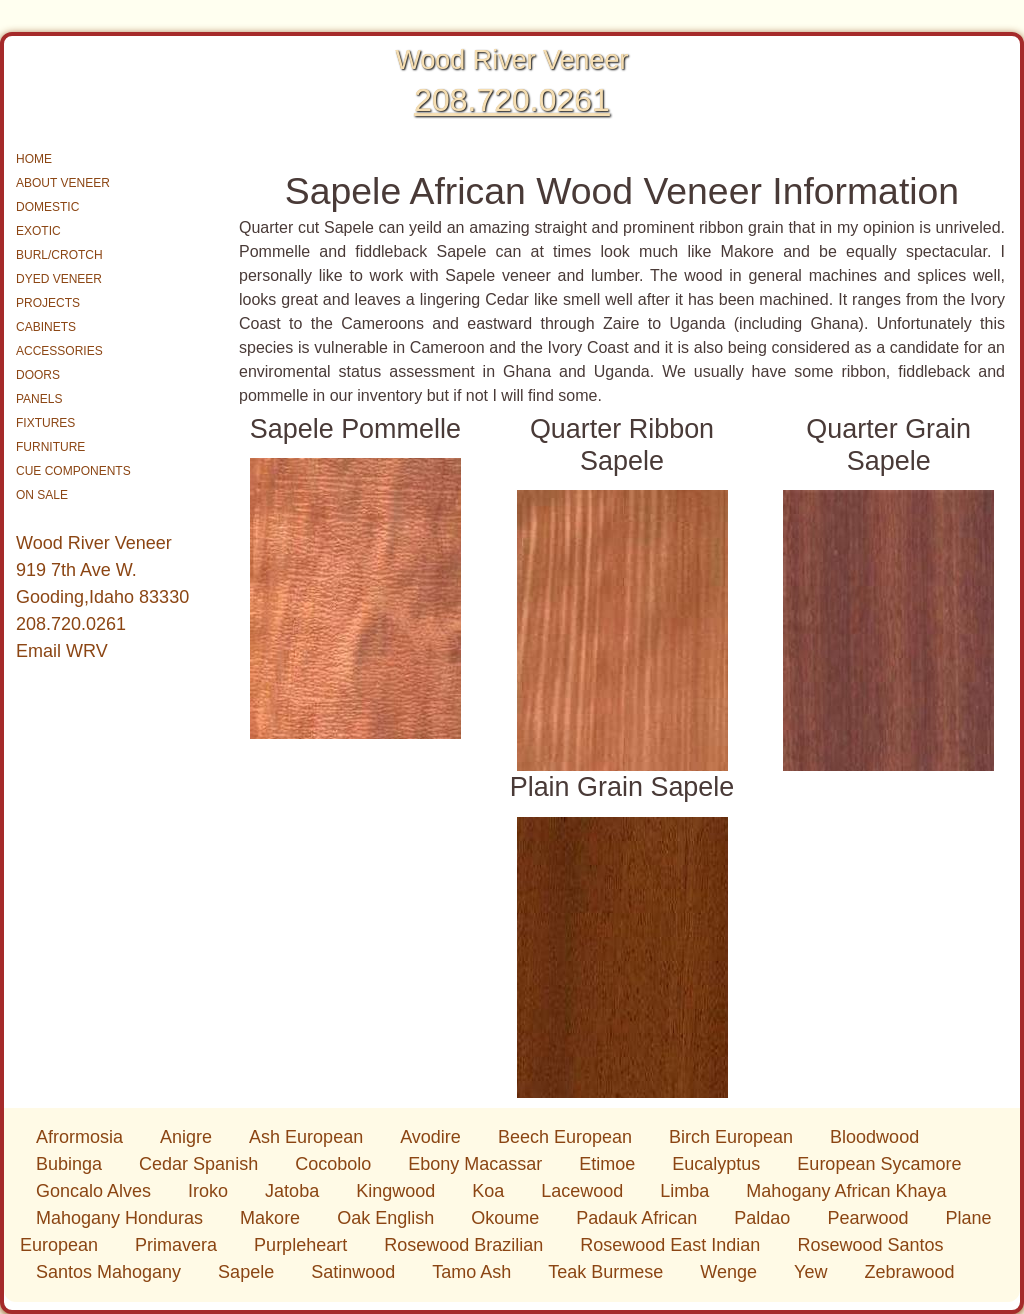 This screenshot has height=1314, width=1024. I want to click on Wenge, so click(731, 1272).